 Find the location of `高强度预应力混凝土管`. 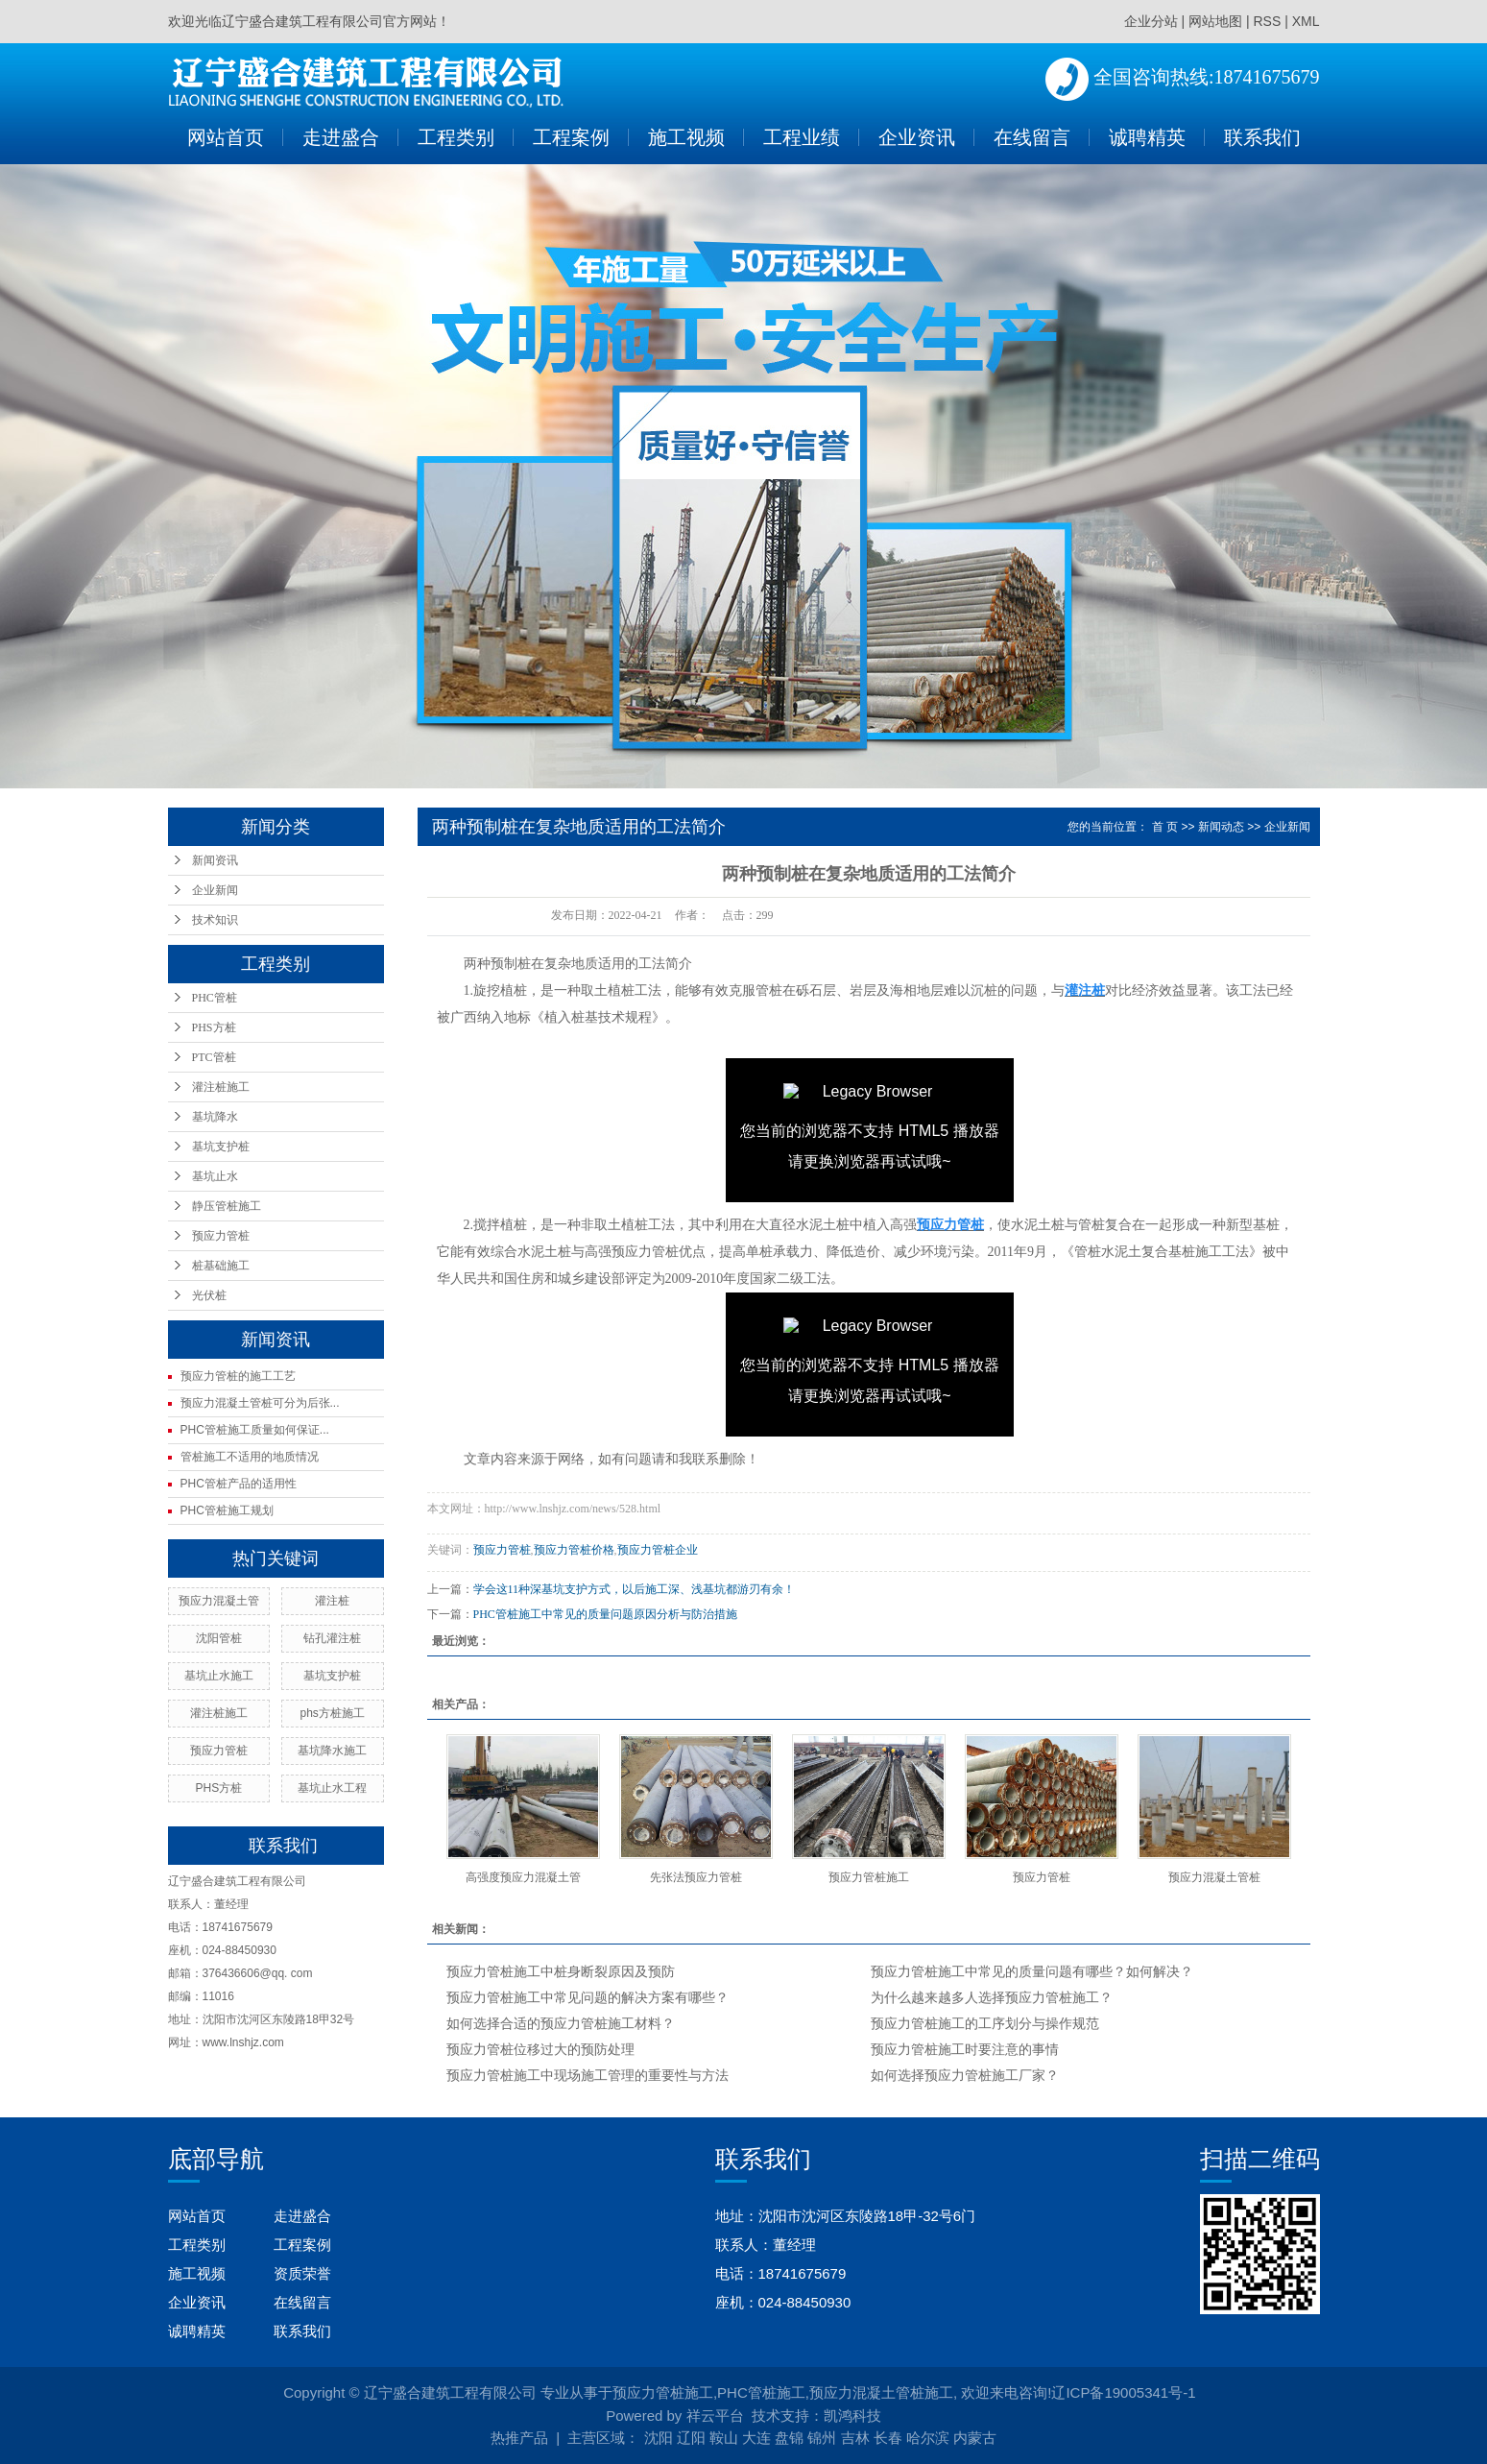

高强度预应力混凝土管 is located at coordinates (523, 1877).